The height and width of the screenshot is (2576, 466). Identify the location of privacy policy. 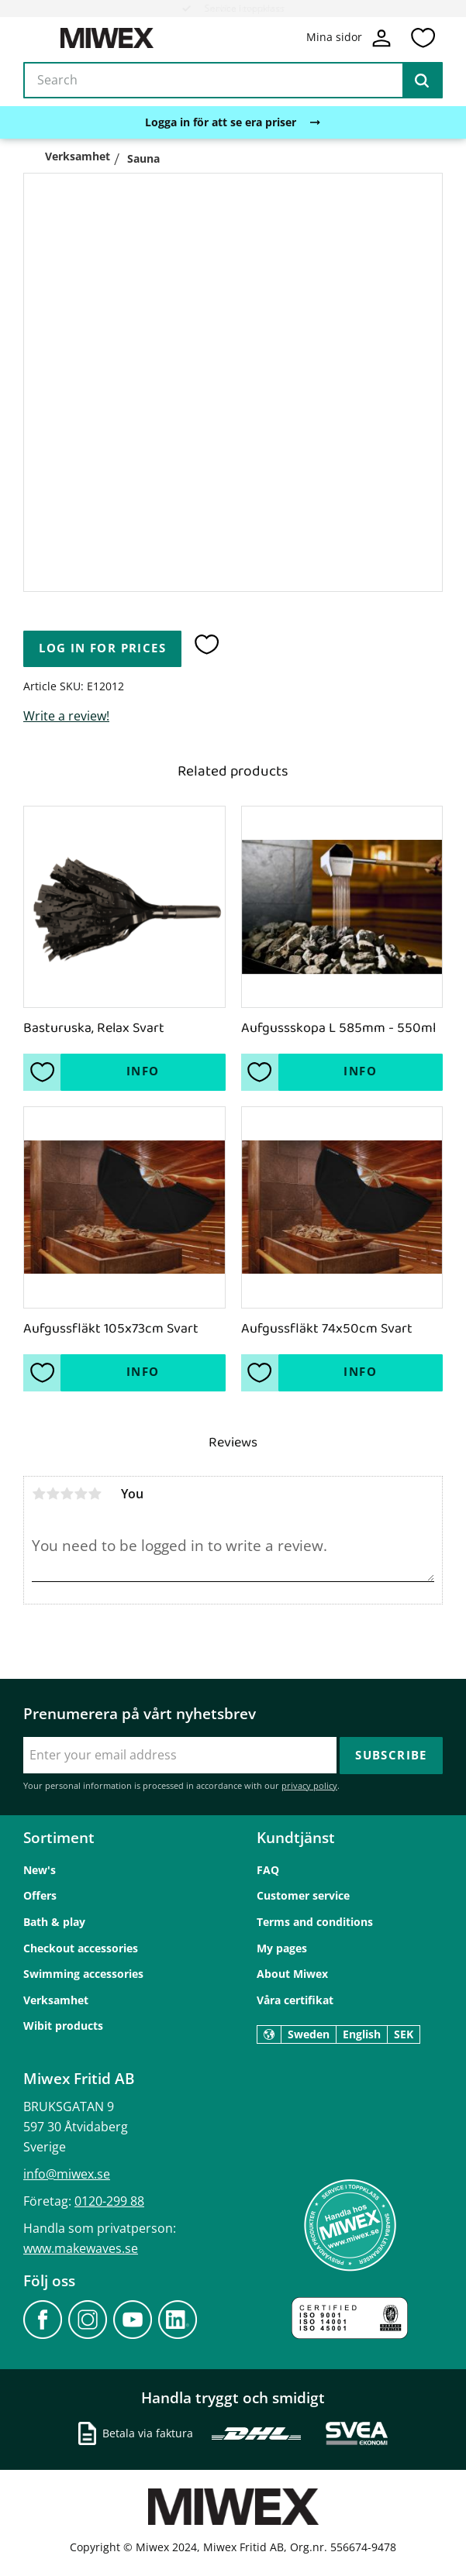
(309, 1785).